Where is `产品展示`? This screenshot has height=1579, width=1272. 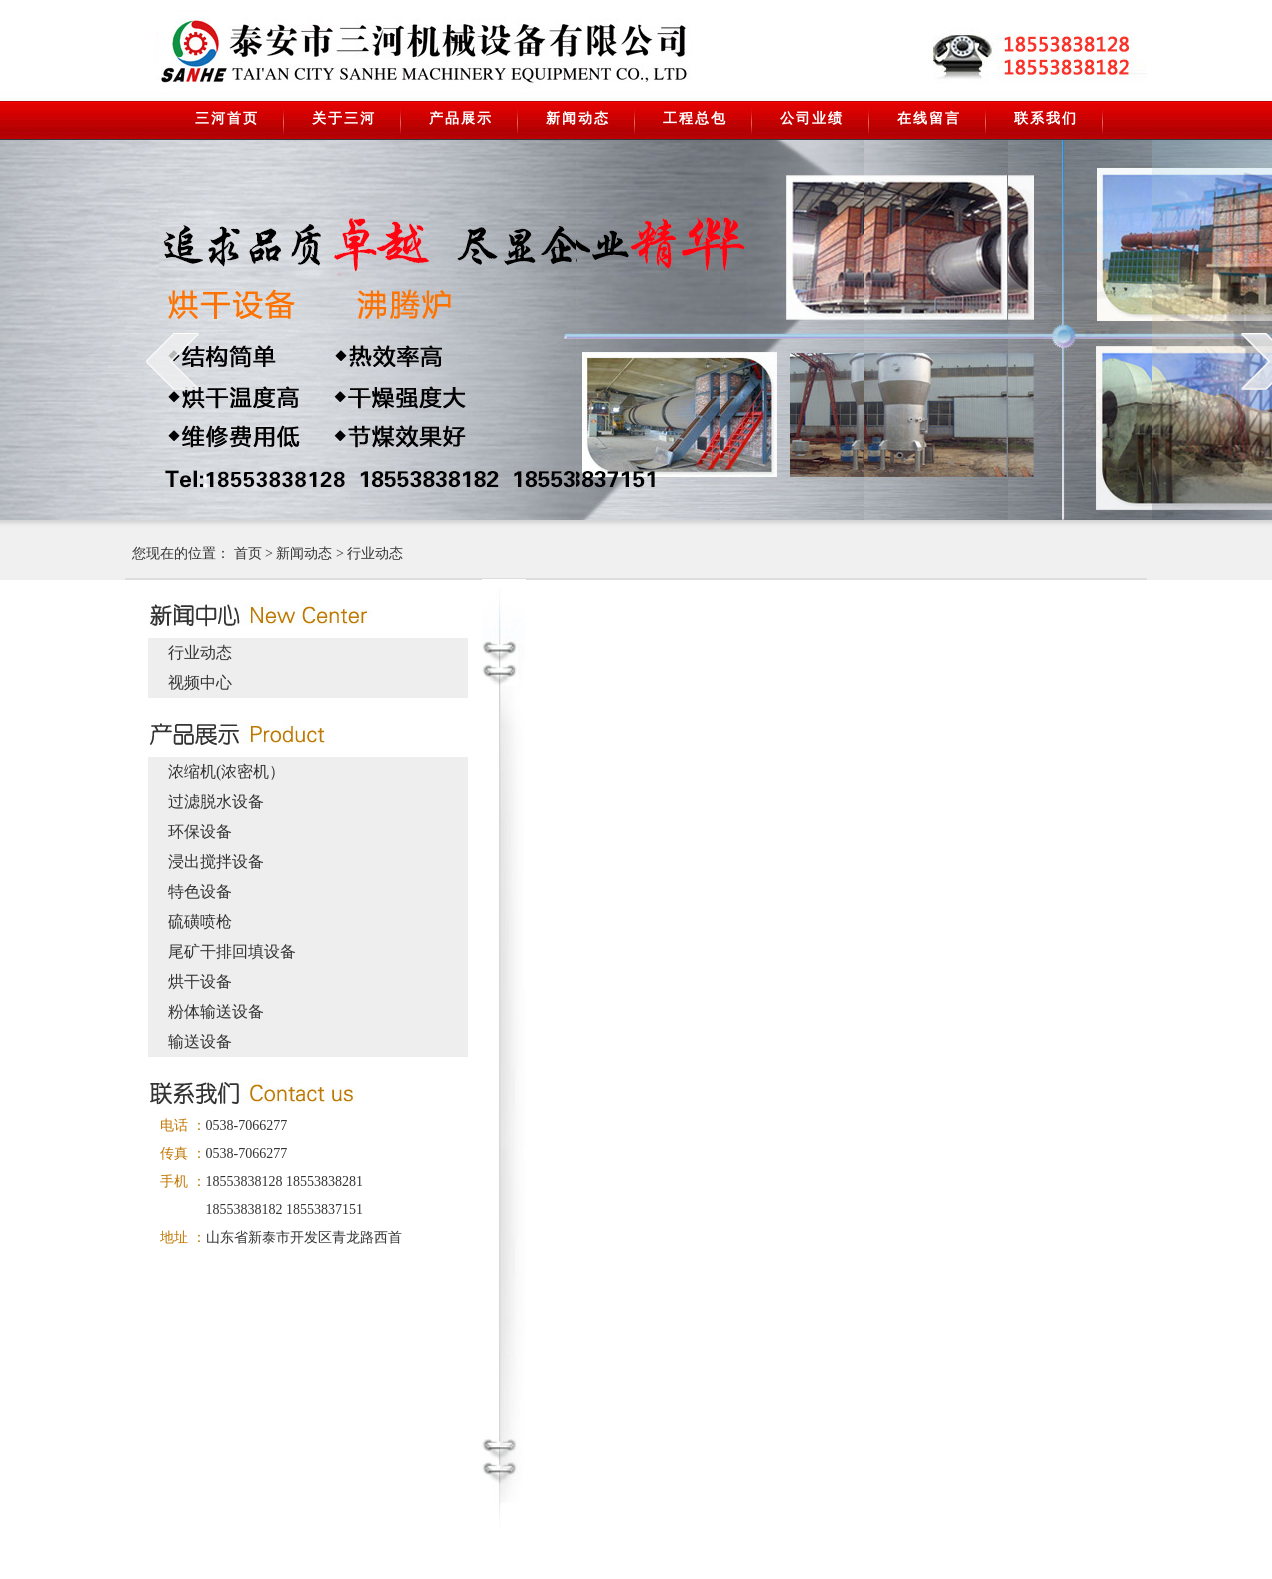 产品展示 is located at coordinates (461, 118).